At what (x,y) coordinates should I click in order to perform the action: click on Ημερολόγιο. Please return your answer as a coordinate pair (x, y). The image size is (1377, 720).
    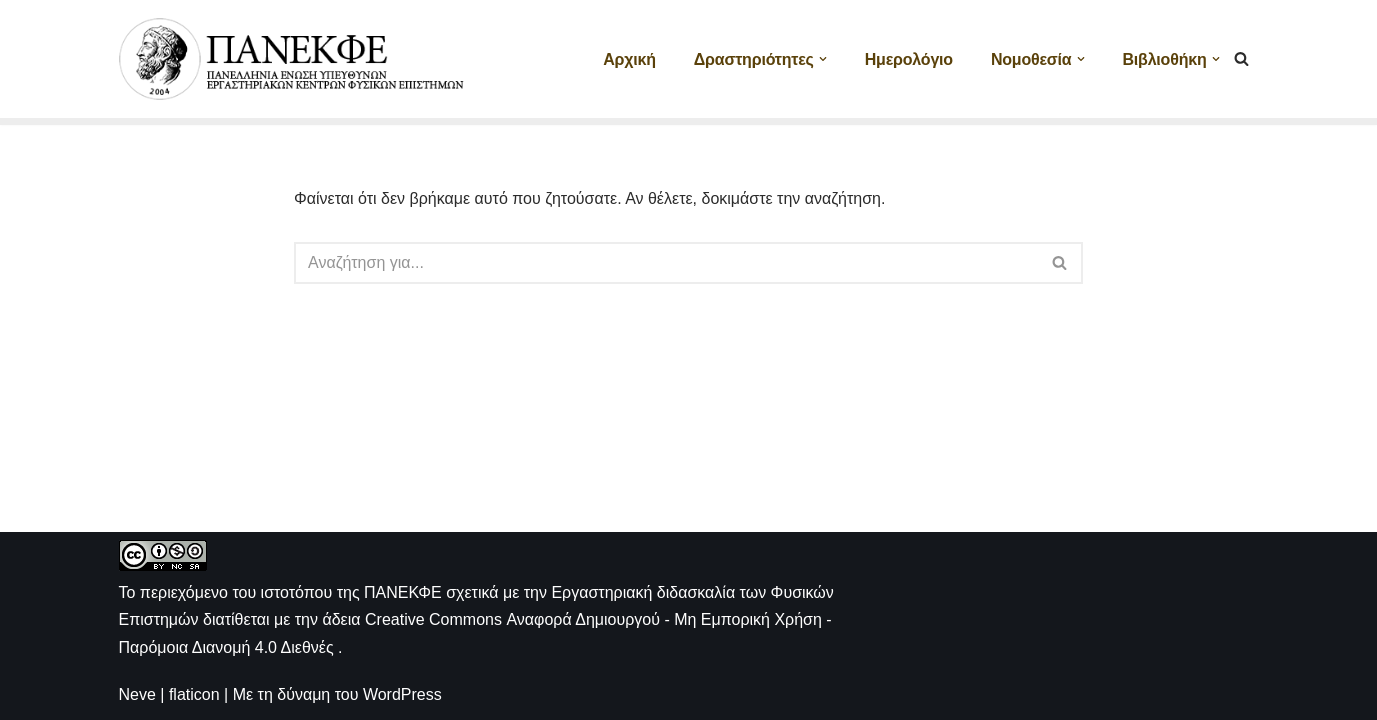
    Looking at the image, I should click on (909, 59).